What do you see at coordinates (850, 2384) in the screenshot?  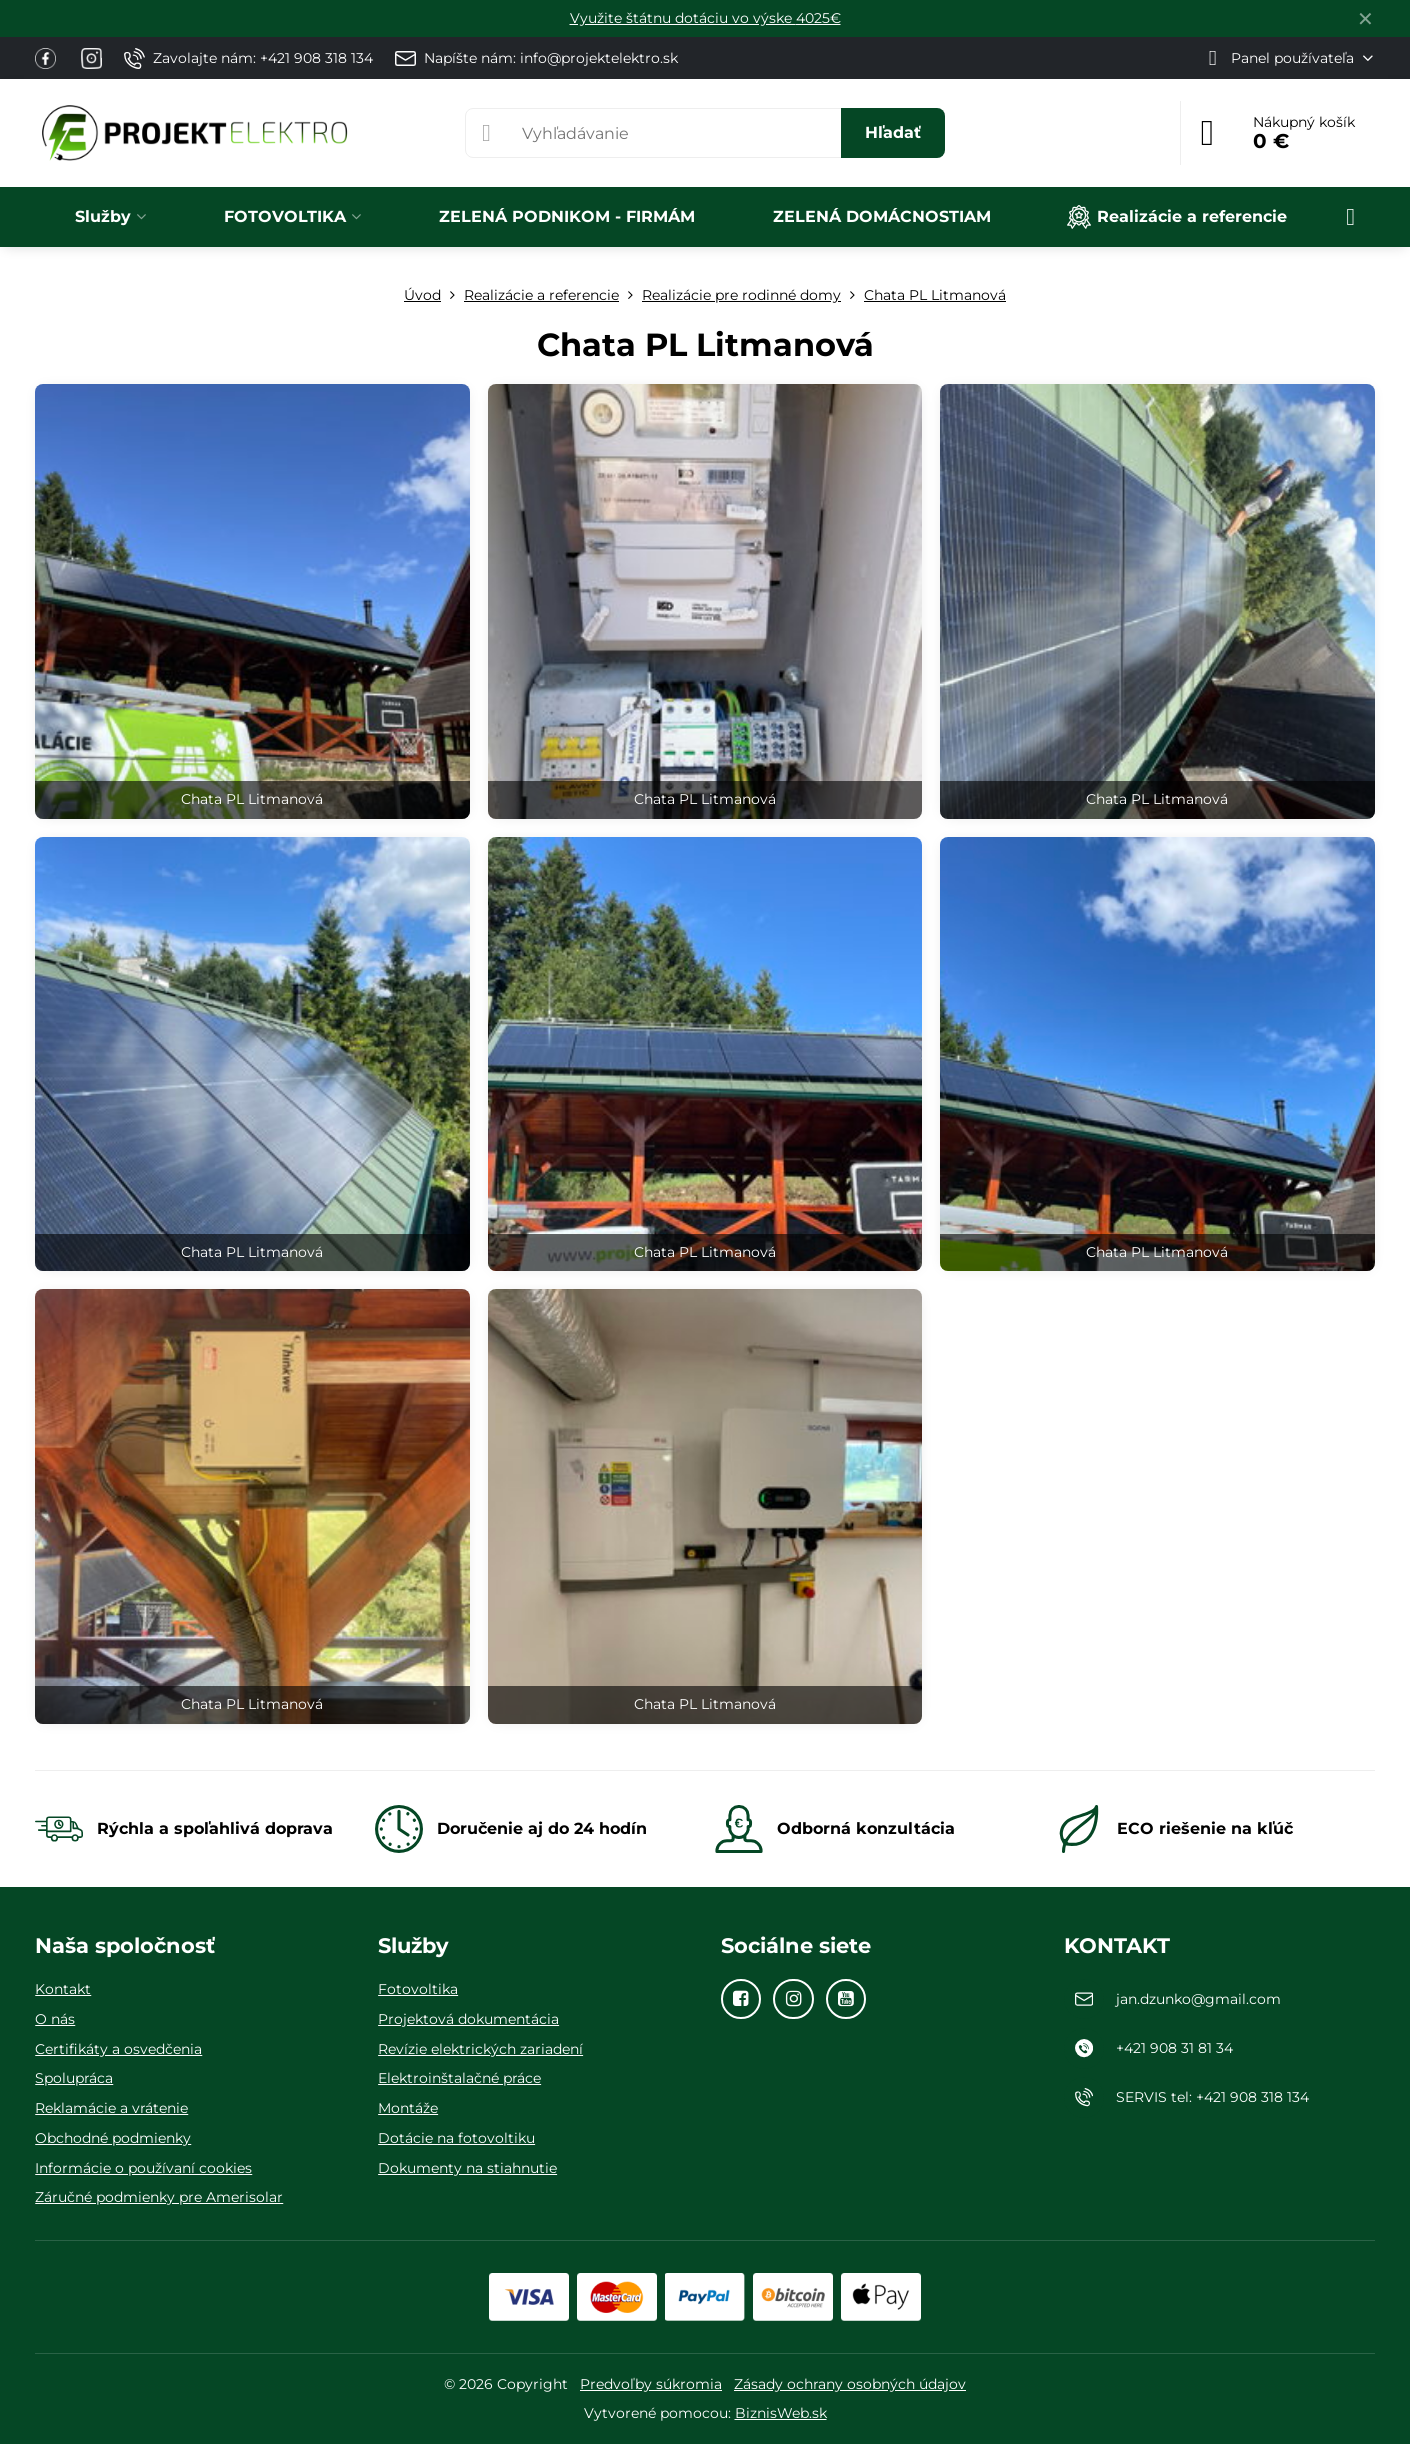 I see `Zásady ochrany osobných údajov` at bounding box center [850, 2384].